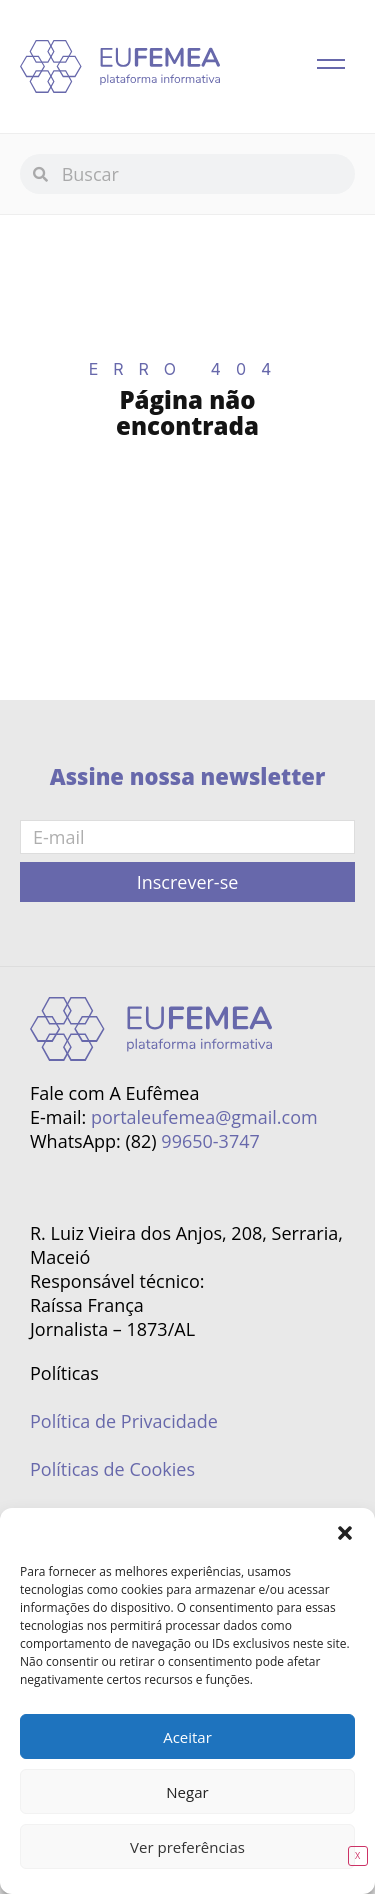  Describe the element at coordinates (112, 1469) in the screenshot. I see `Políticas de Cookies` at that location.